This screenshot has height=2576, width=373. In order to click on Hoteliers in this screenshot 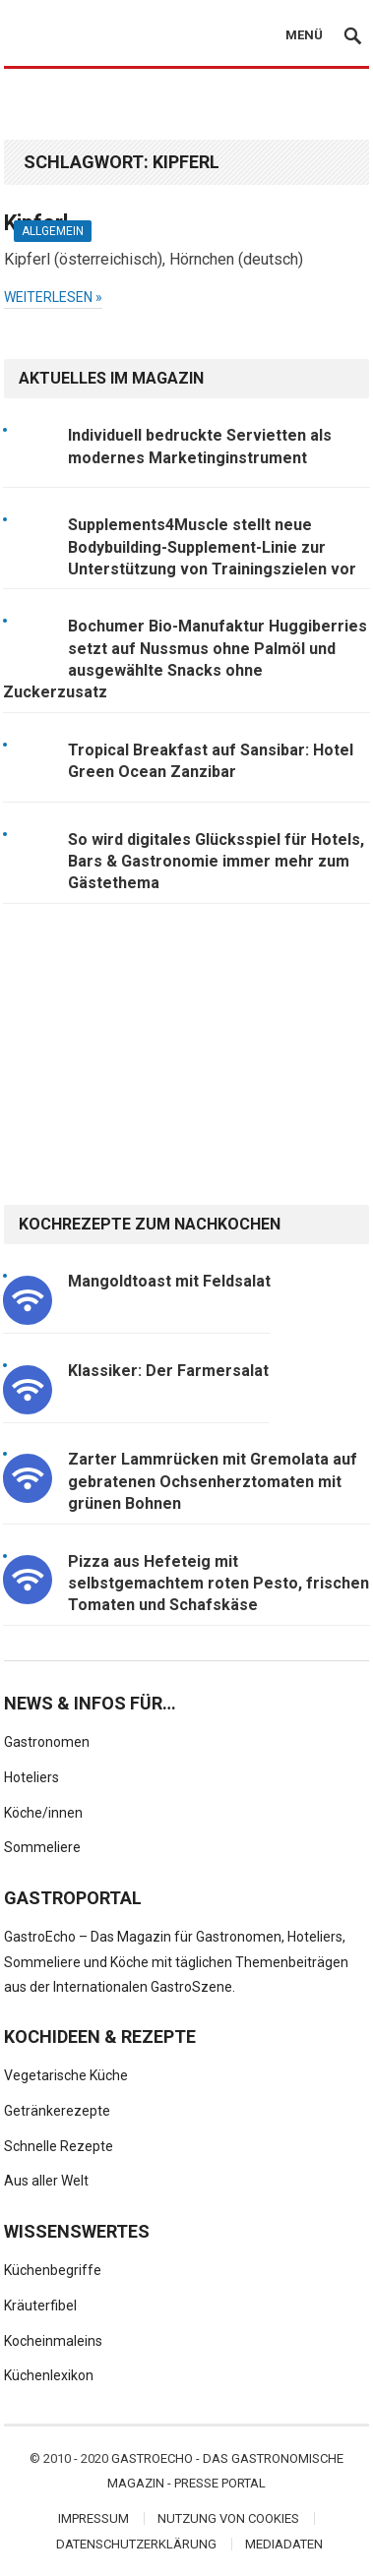, I will do `click(31, 1777)`.